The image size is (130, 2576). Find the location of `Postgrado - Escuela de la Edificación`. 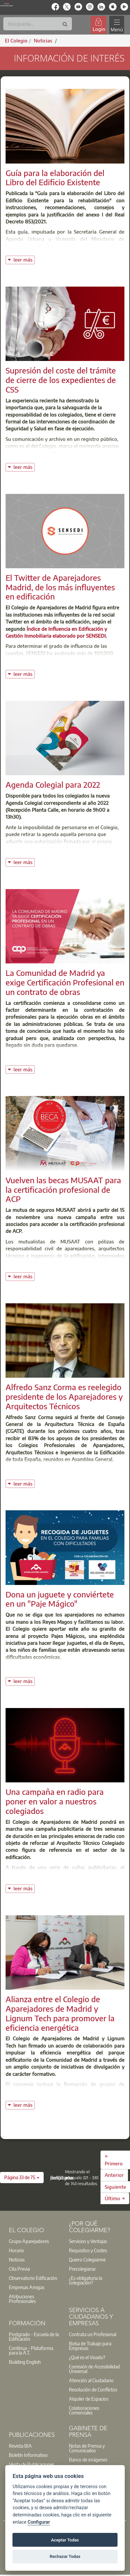

Postgrado - Escuela de la Edificación is located at coordinates (34, 2336).